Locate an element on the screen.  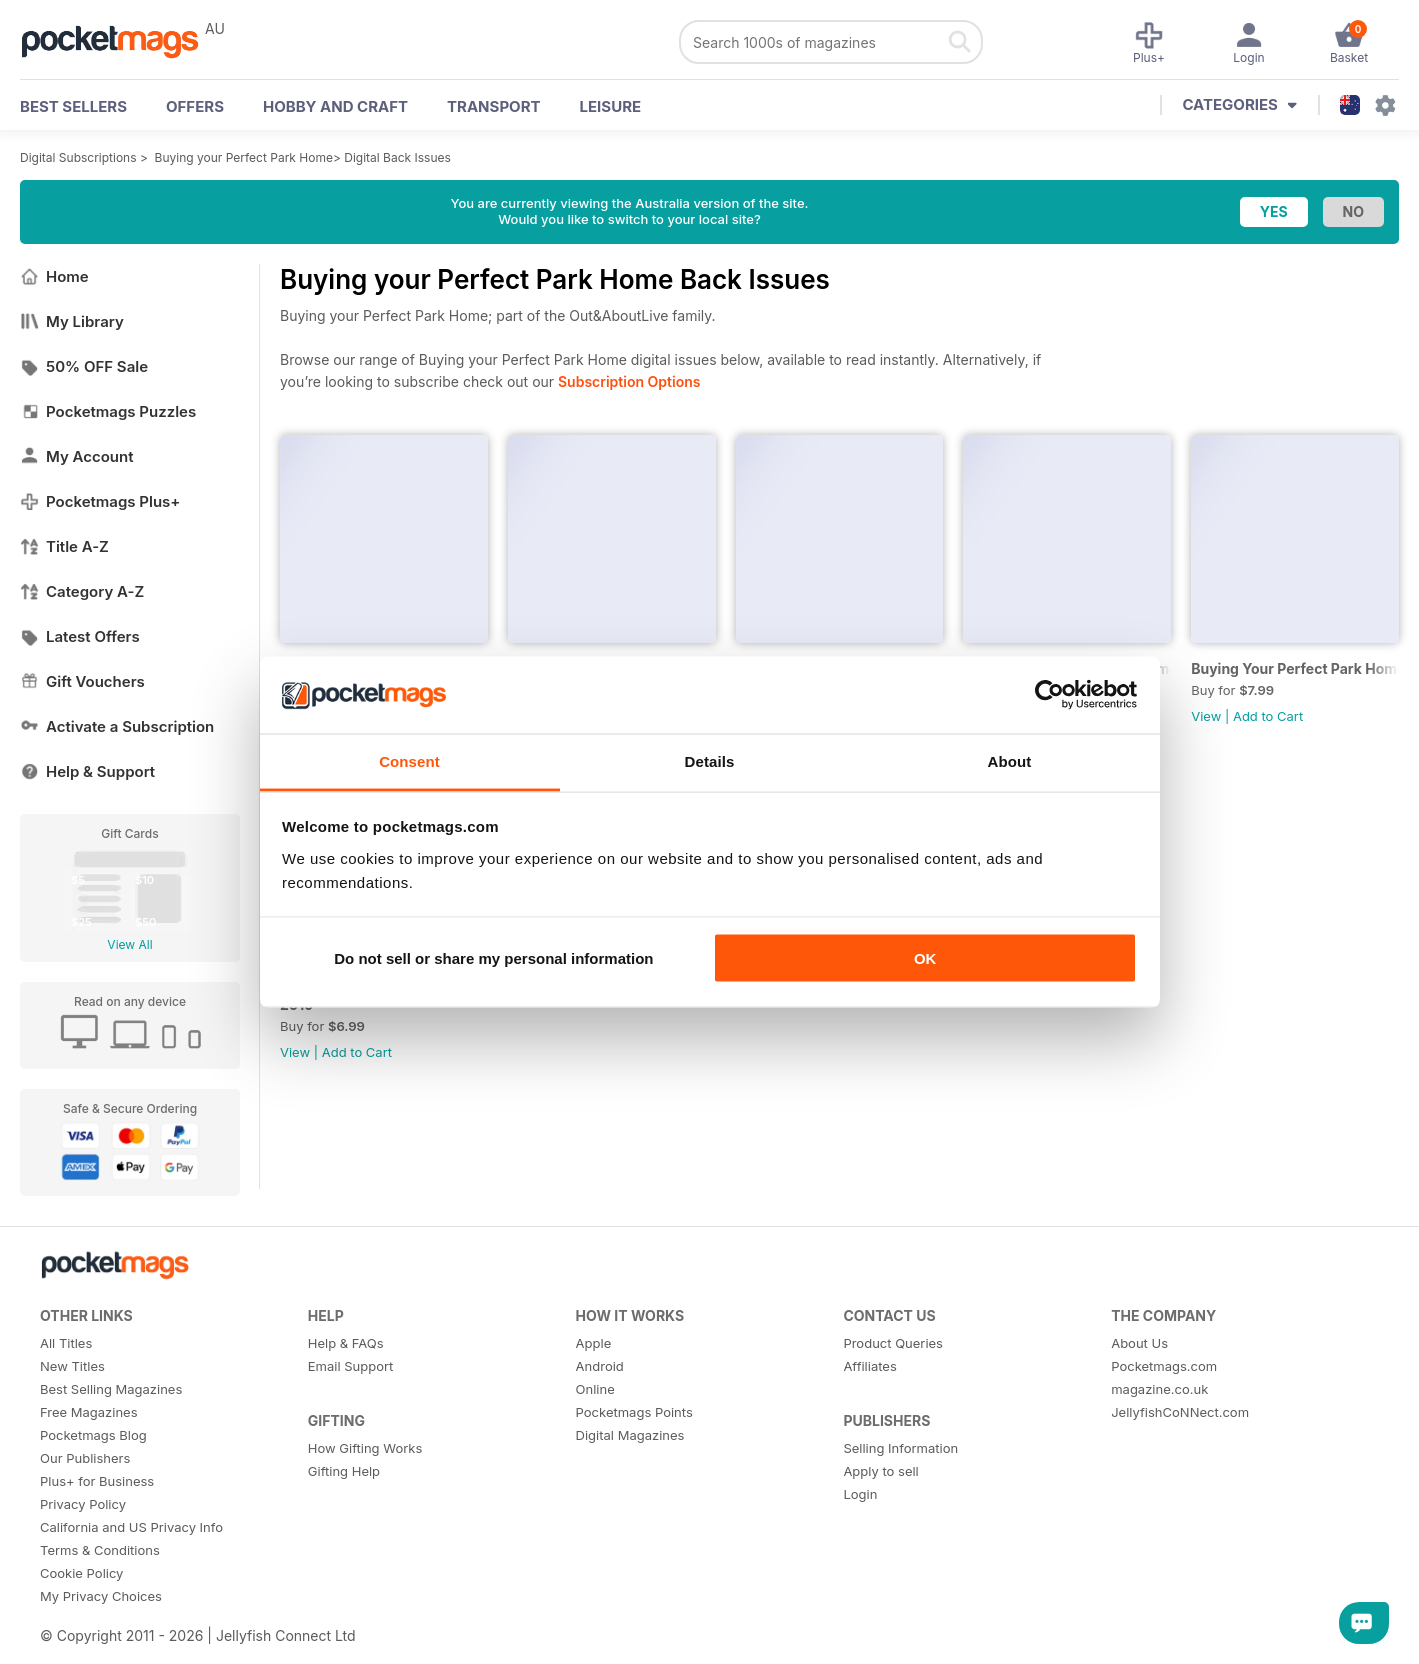
Digital Back Issues is located at coordinates (397, 157).